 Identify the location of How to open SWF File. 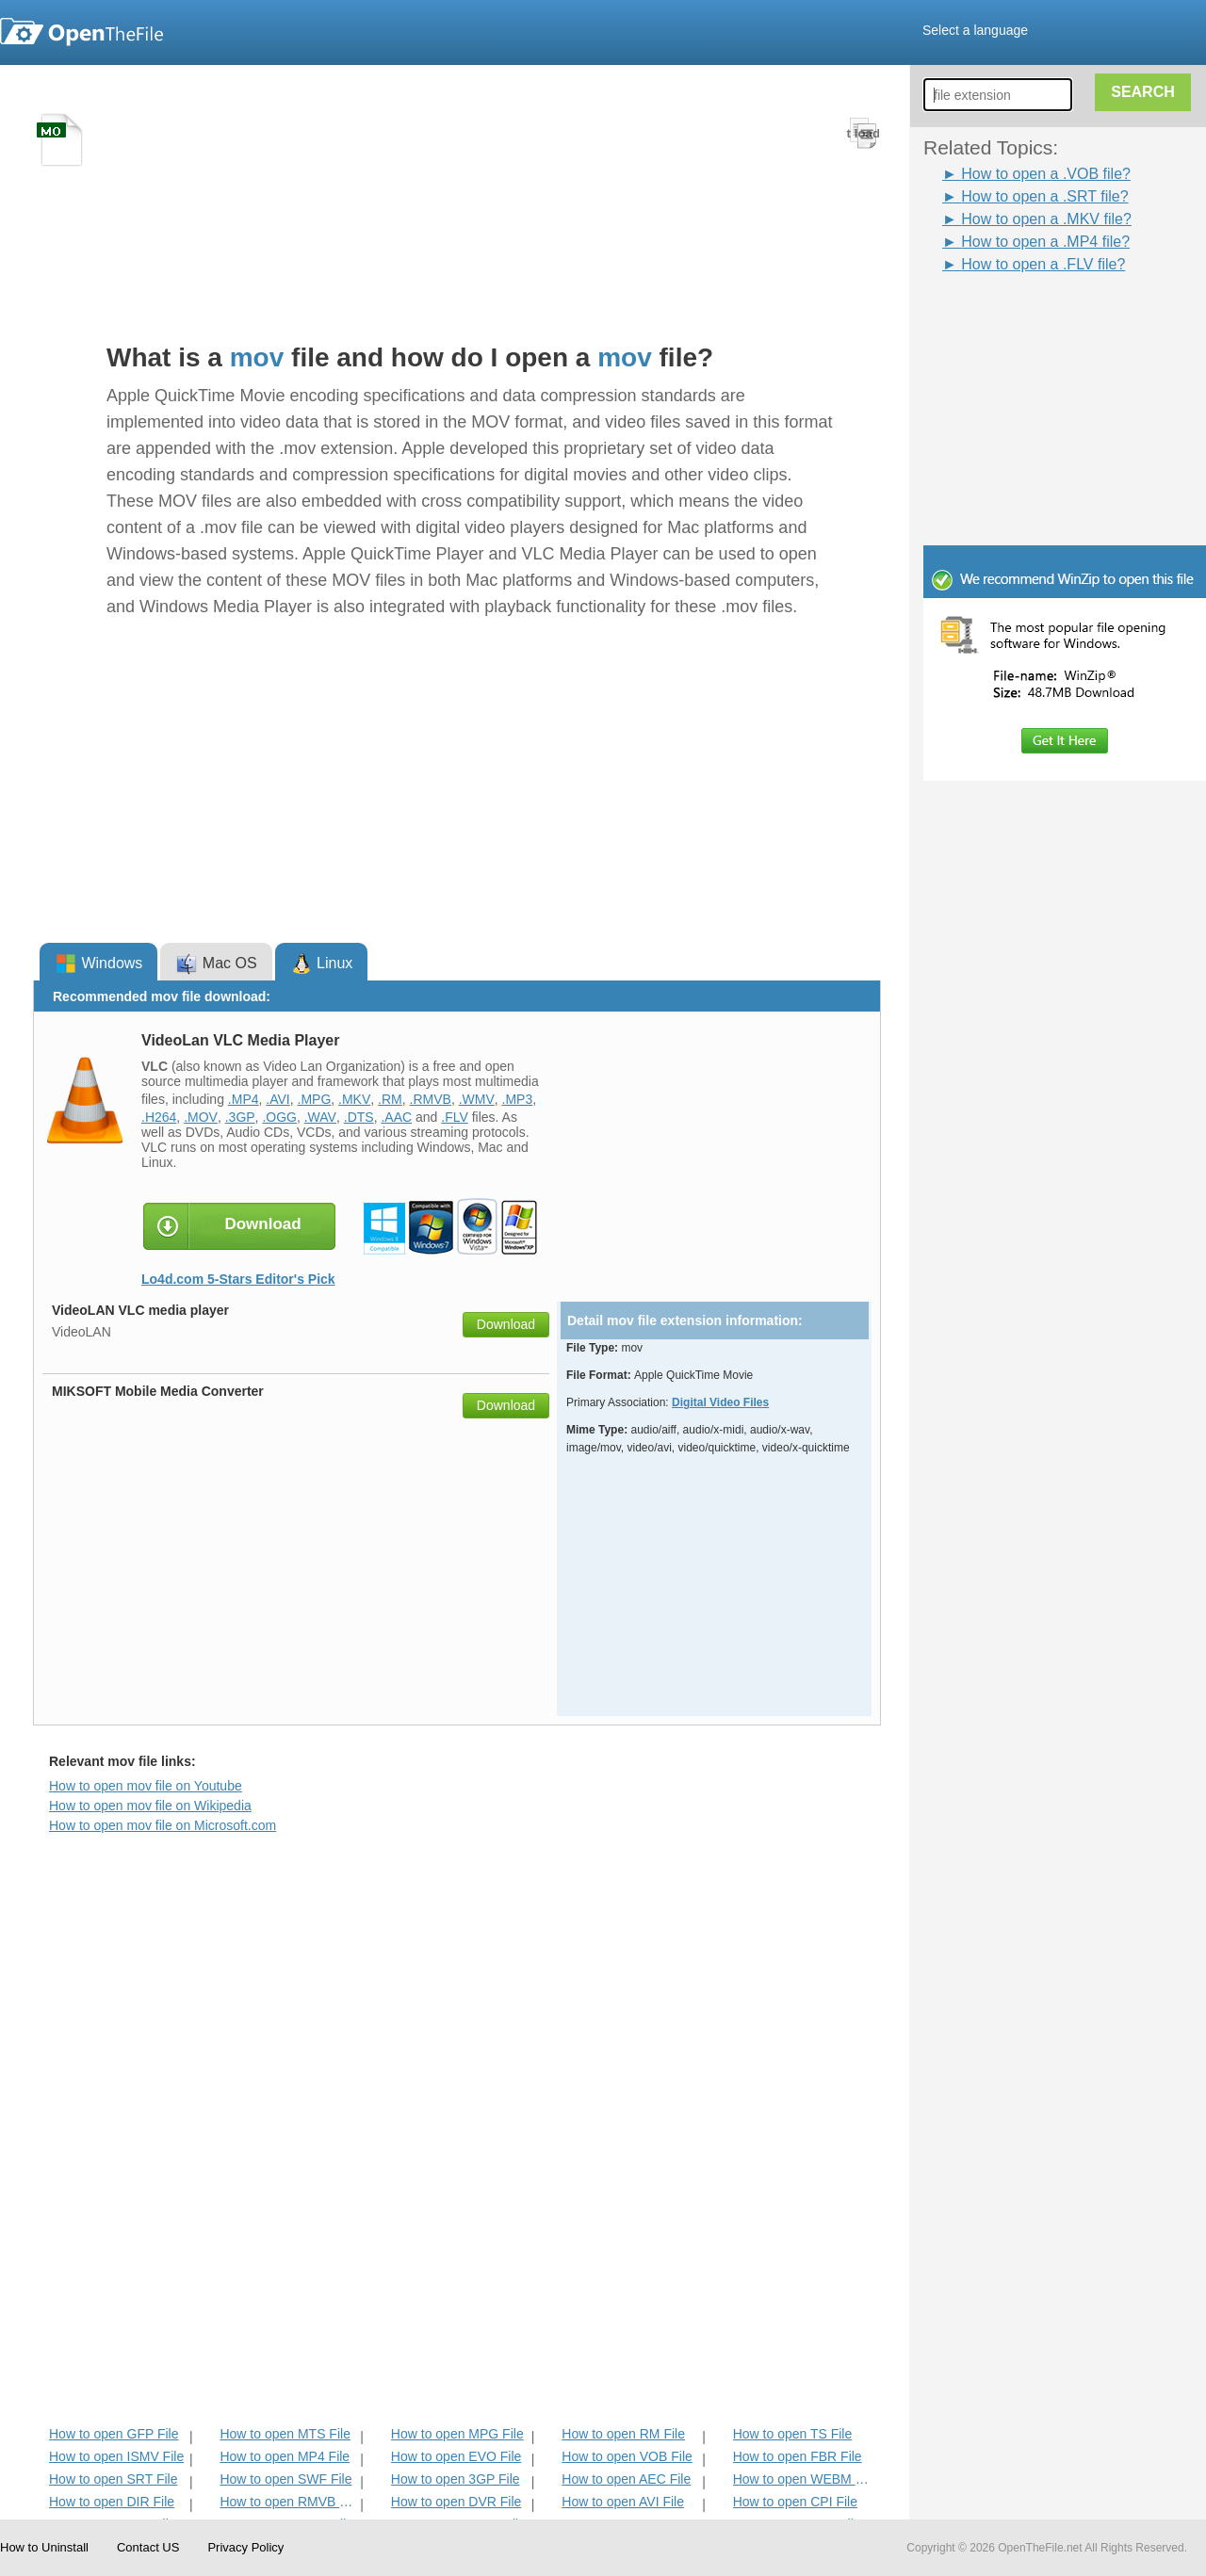
(285, 2479).